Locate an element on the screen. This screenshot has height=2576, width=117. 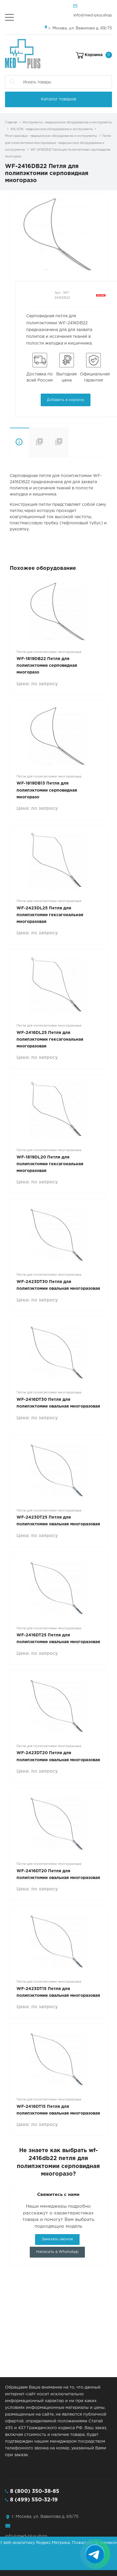
WF-2416DL25 Петля для полипэктомии гексагональная многоразовая is located at coordinates (50, 1039).